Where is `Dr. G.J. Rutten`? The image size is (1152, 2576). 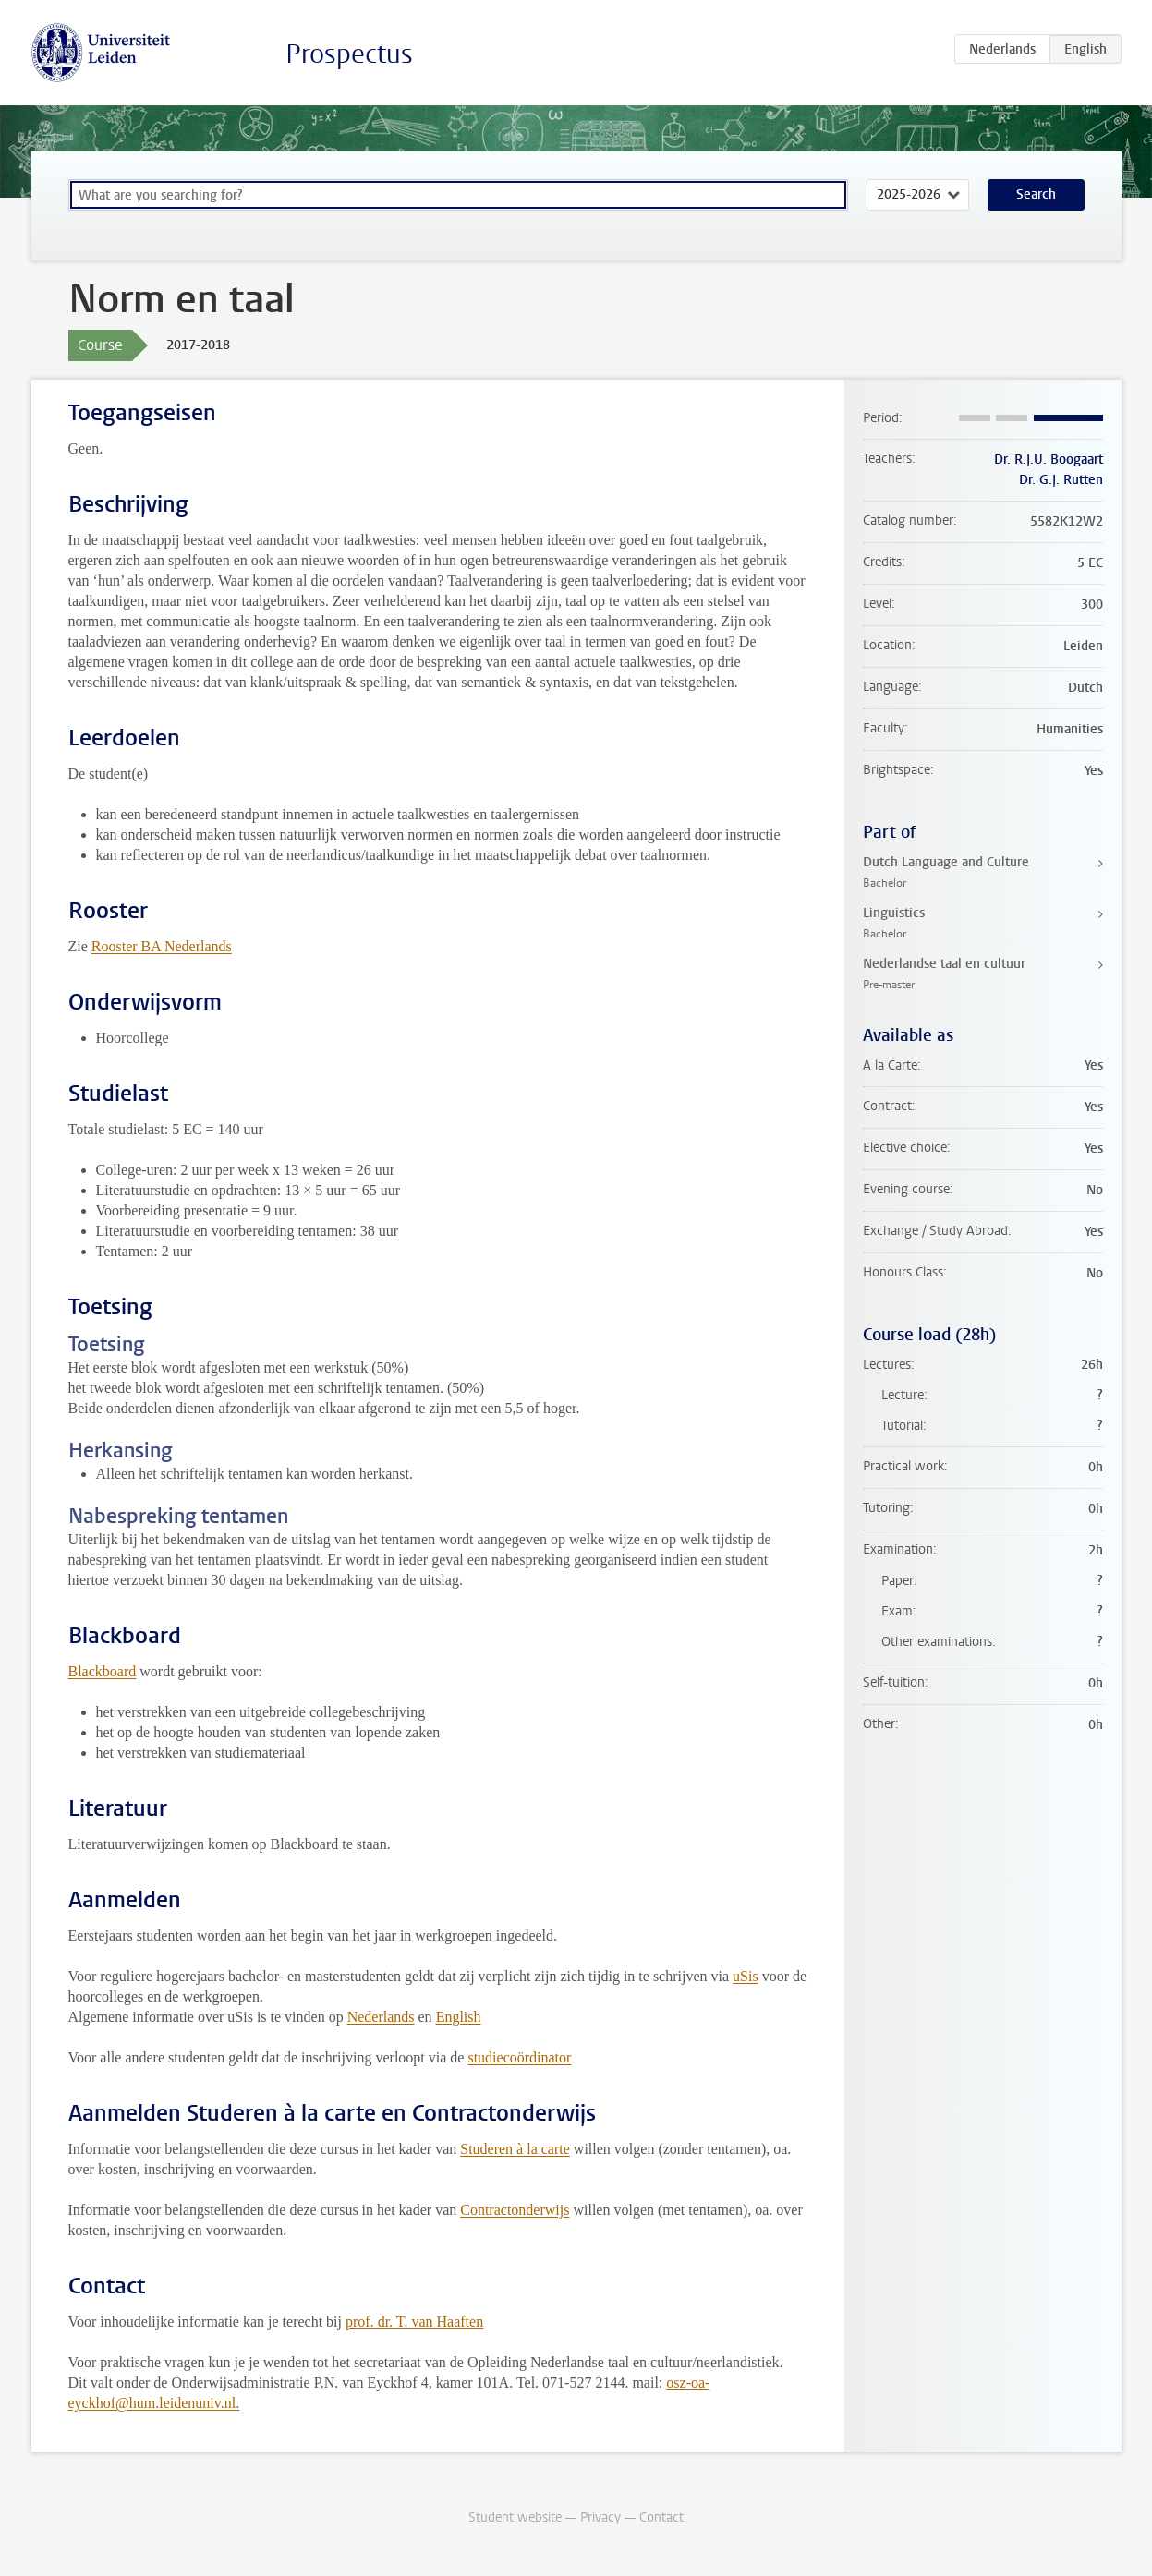
Dr. G.J. Rutten is located at coordinates (1061, 480).